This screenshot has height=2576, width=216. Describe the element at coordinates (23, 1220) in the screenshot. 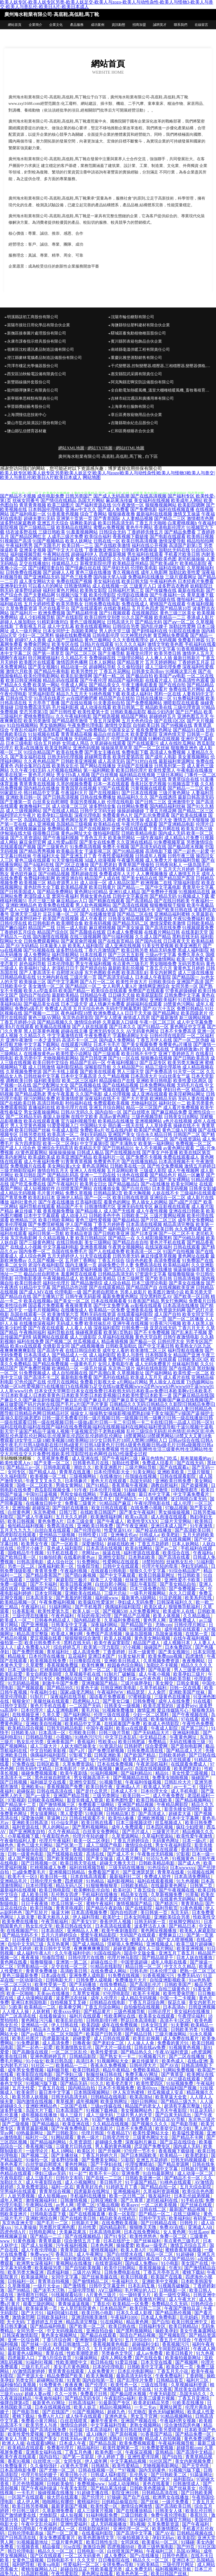

I see `欧洲精品三区` at that location.